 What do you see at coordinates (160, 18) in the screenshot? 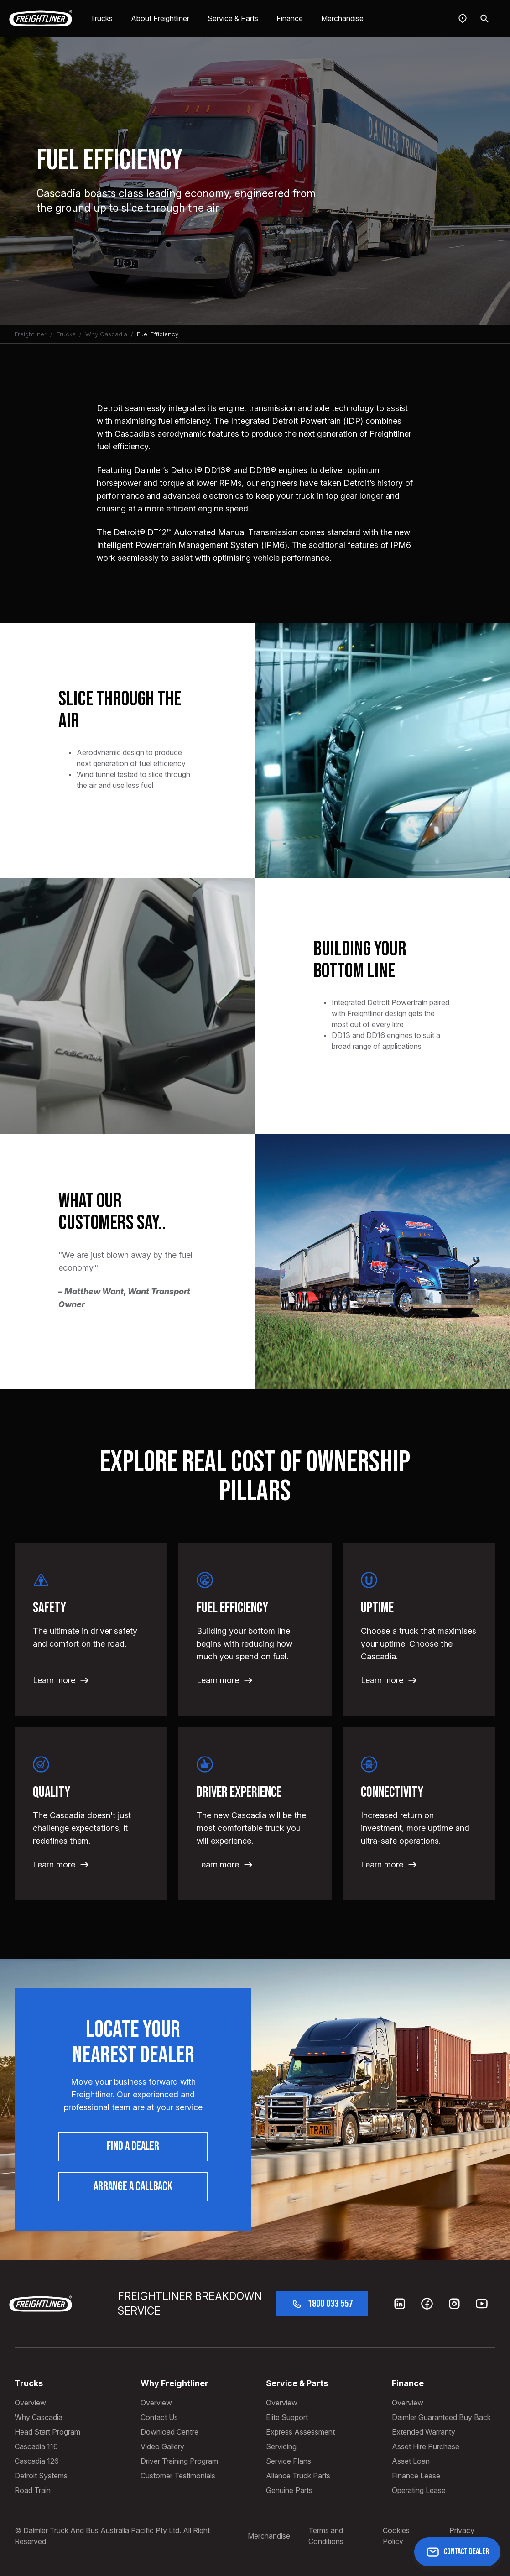
I see `About Freightliner` at bounding box center [160, 18].